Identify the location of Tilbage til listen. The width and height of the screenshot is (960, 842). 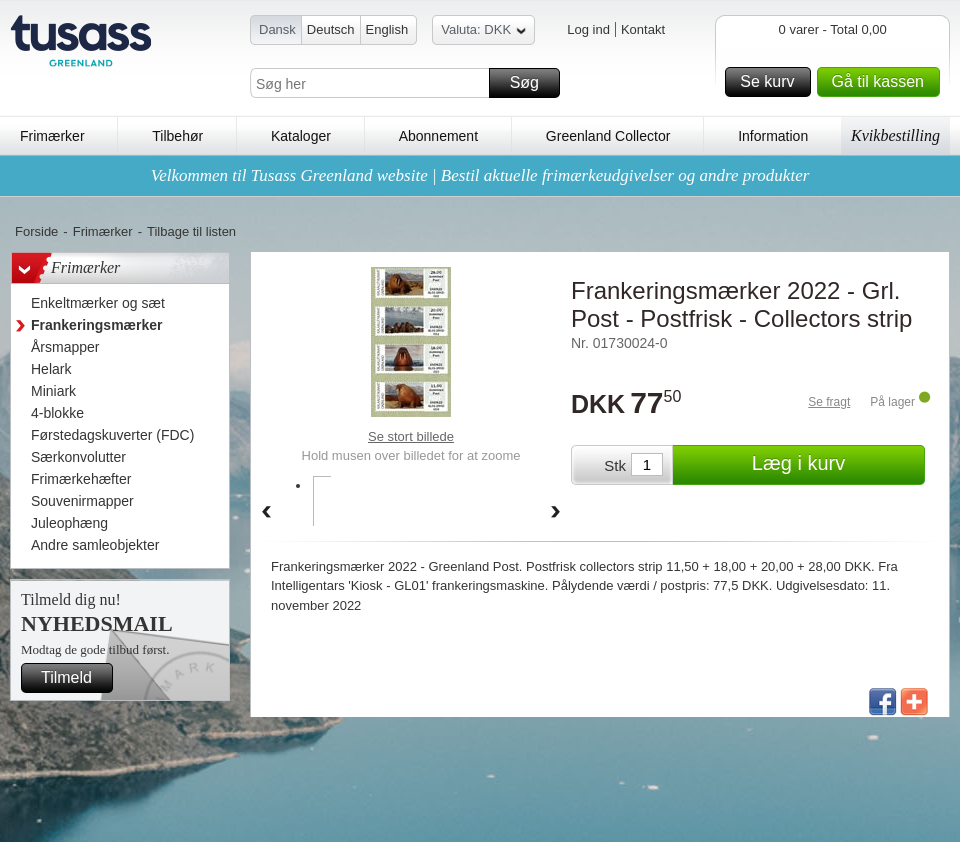
(191, 231).